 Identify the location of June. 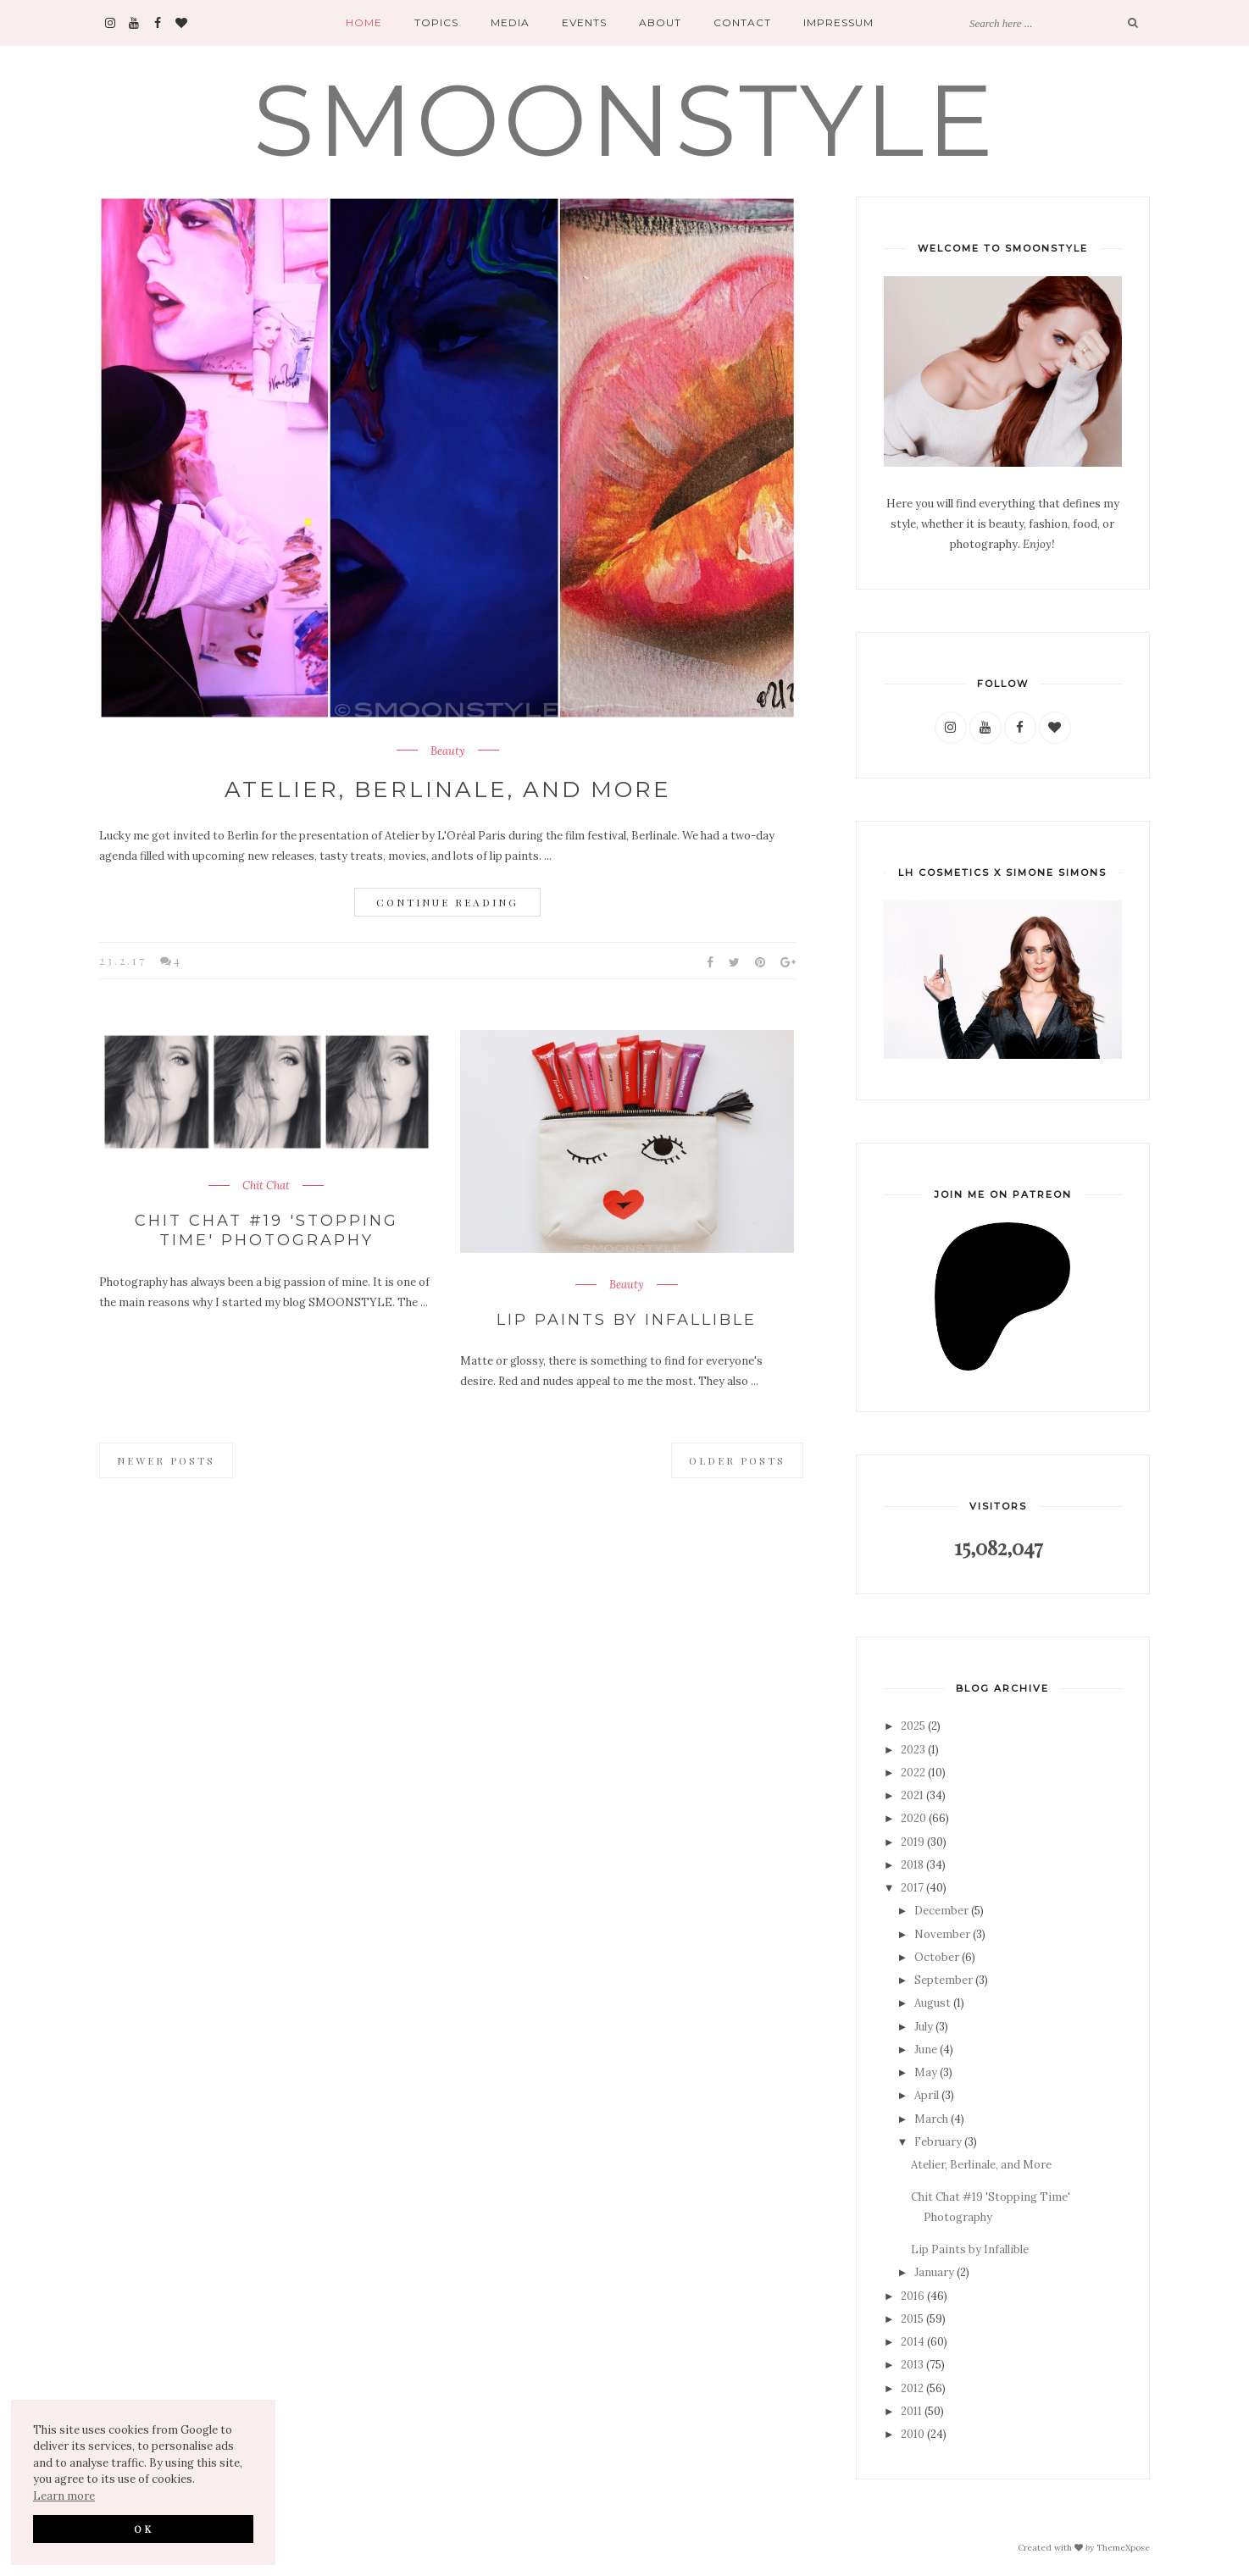
(925, 2049).